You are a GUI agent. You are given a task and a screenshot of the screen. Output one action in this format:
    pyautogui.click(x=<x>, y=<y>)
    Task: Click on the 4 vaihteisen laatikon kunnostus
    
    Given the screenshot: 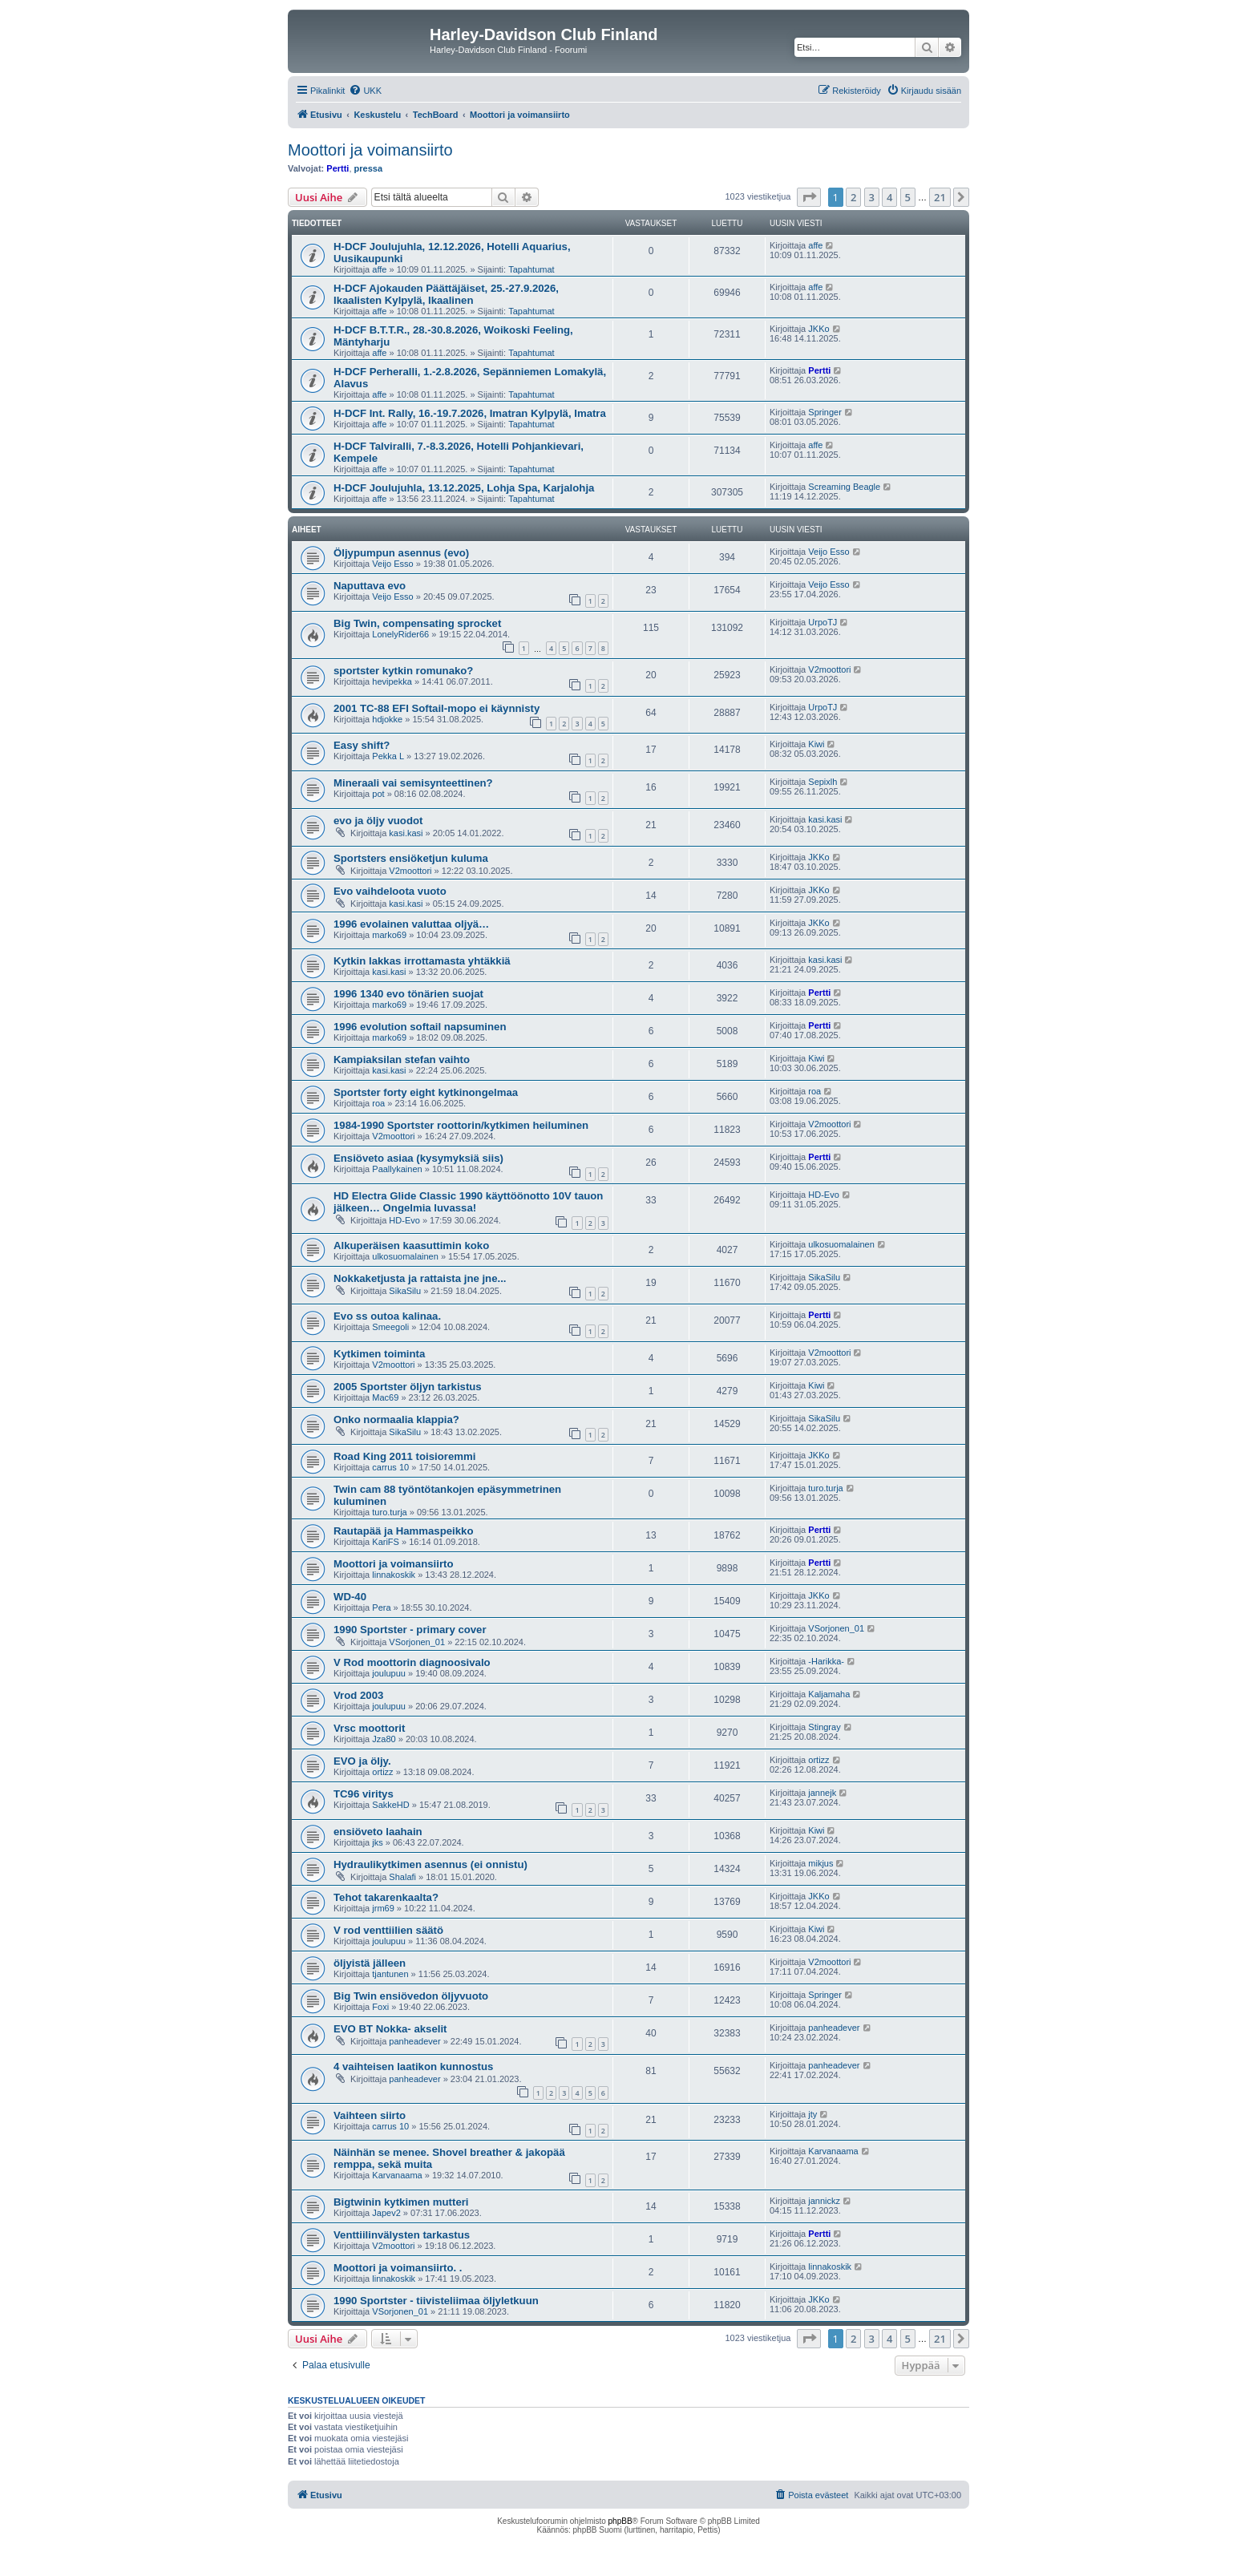 What is the action you would take?
    pyautogui.click(x=413, y=2066)
    